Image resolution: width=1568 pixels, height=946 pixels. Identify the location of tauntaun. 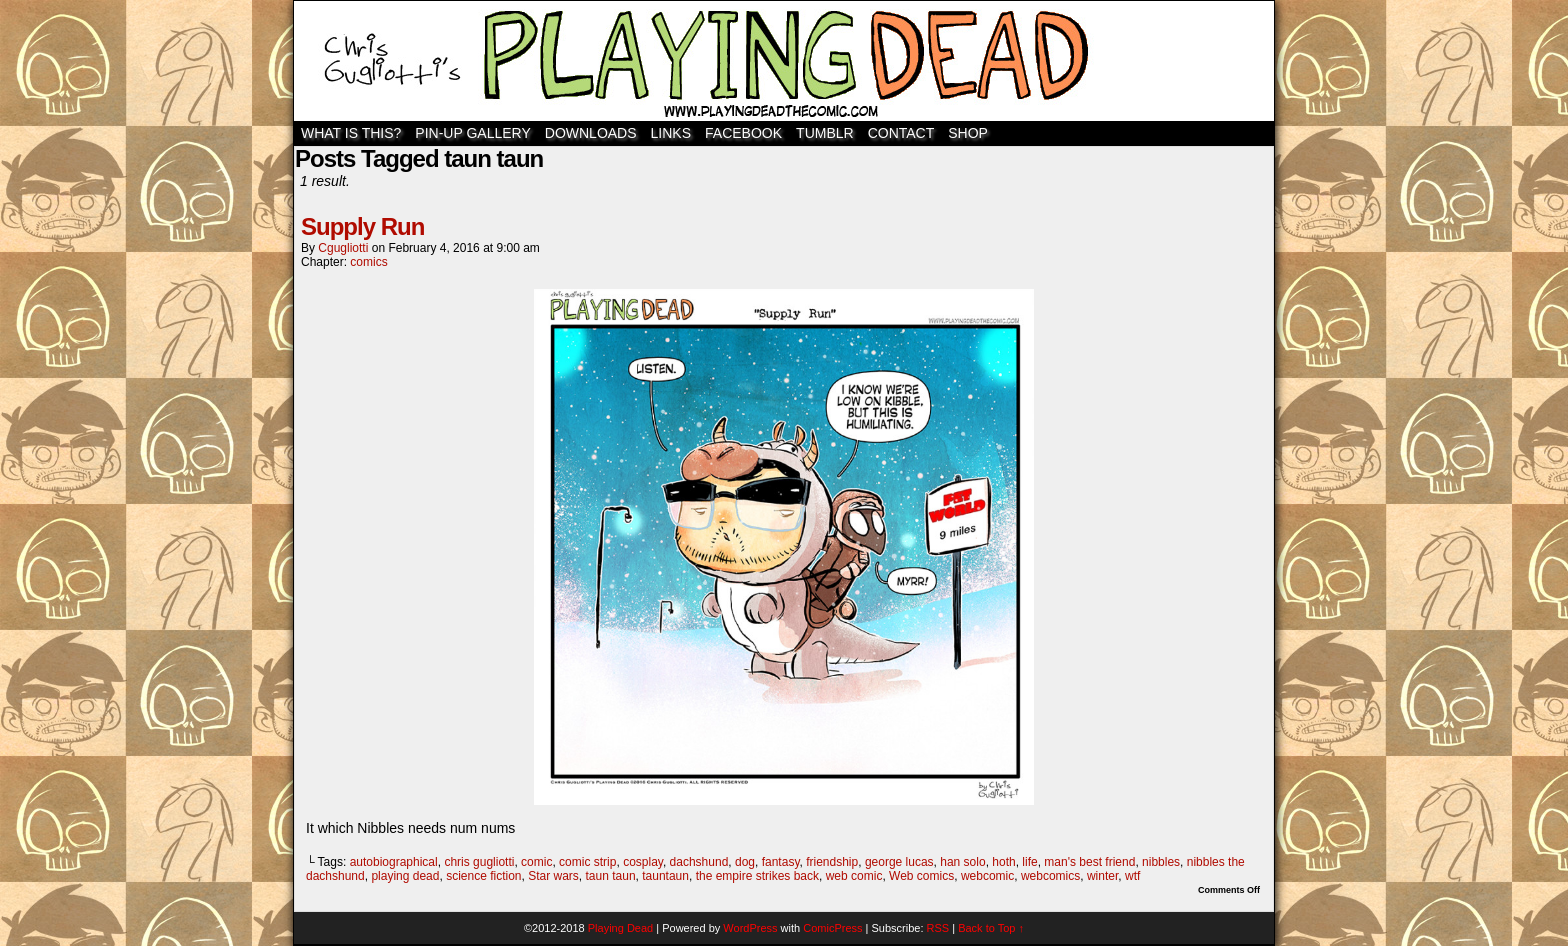
(665, 876).